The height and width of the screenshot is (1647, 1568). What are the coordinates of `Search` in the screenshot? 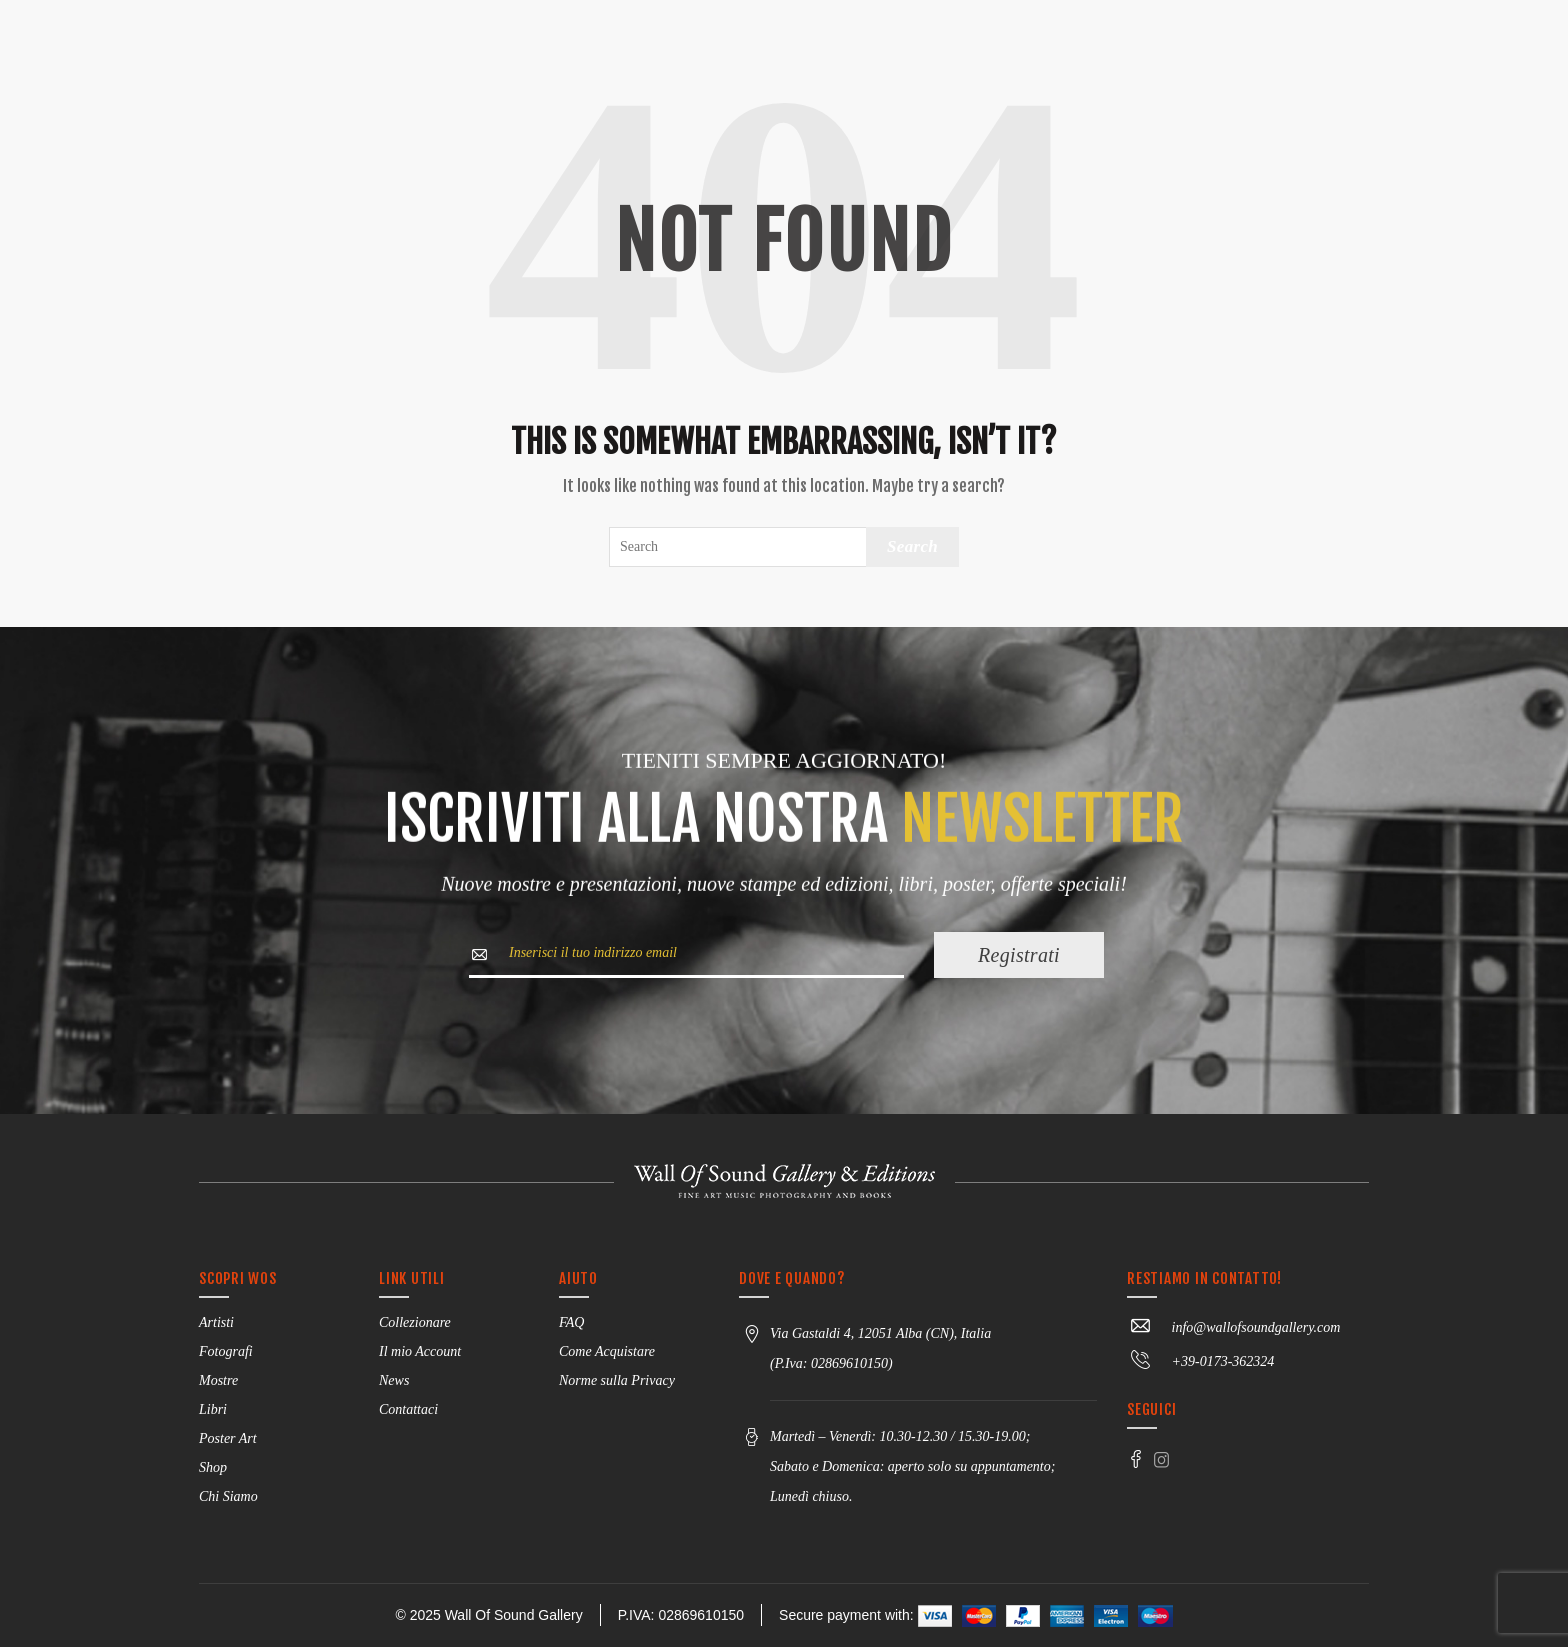 It's located at (912, 546).